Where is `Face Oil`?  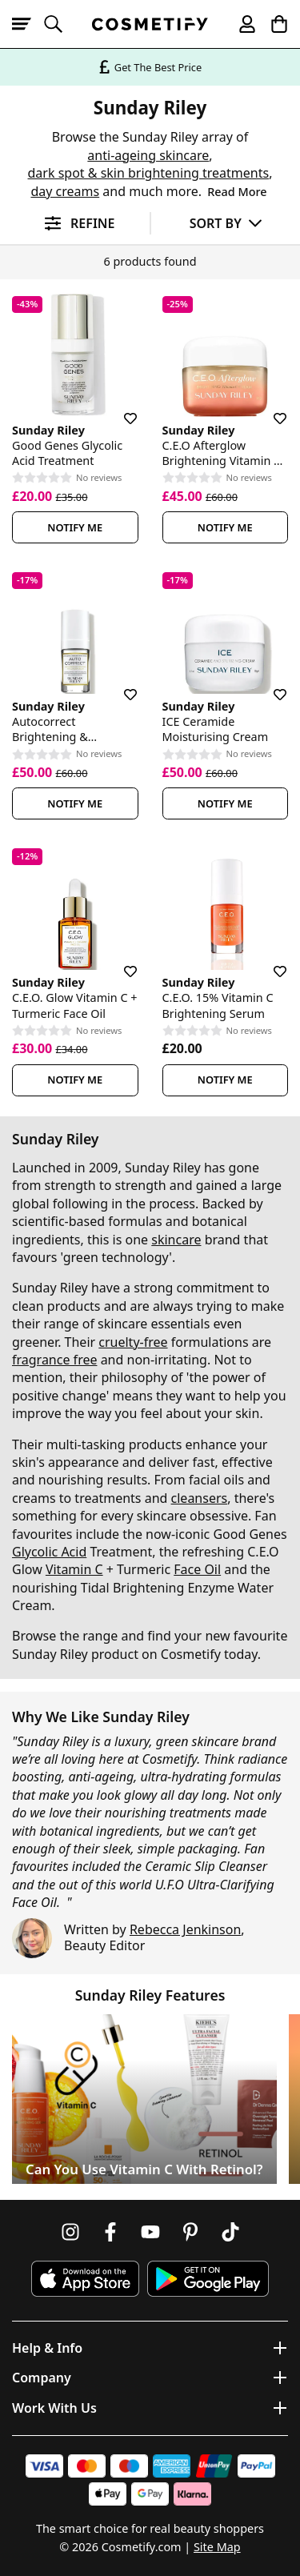
Face Oil is located at coordinates (197, 1569).